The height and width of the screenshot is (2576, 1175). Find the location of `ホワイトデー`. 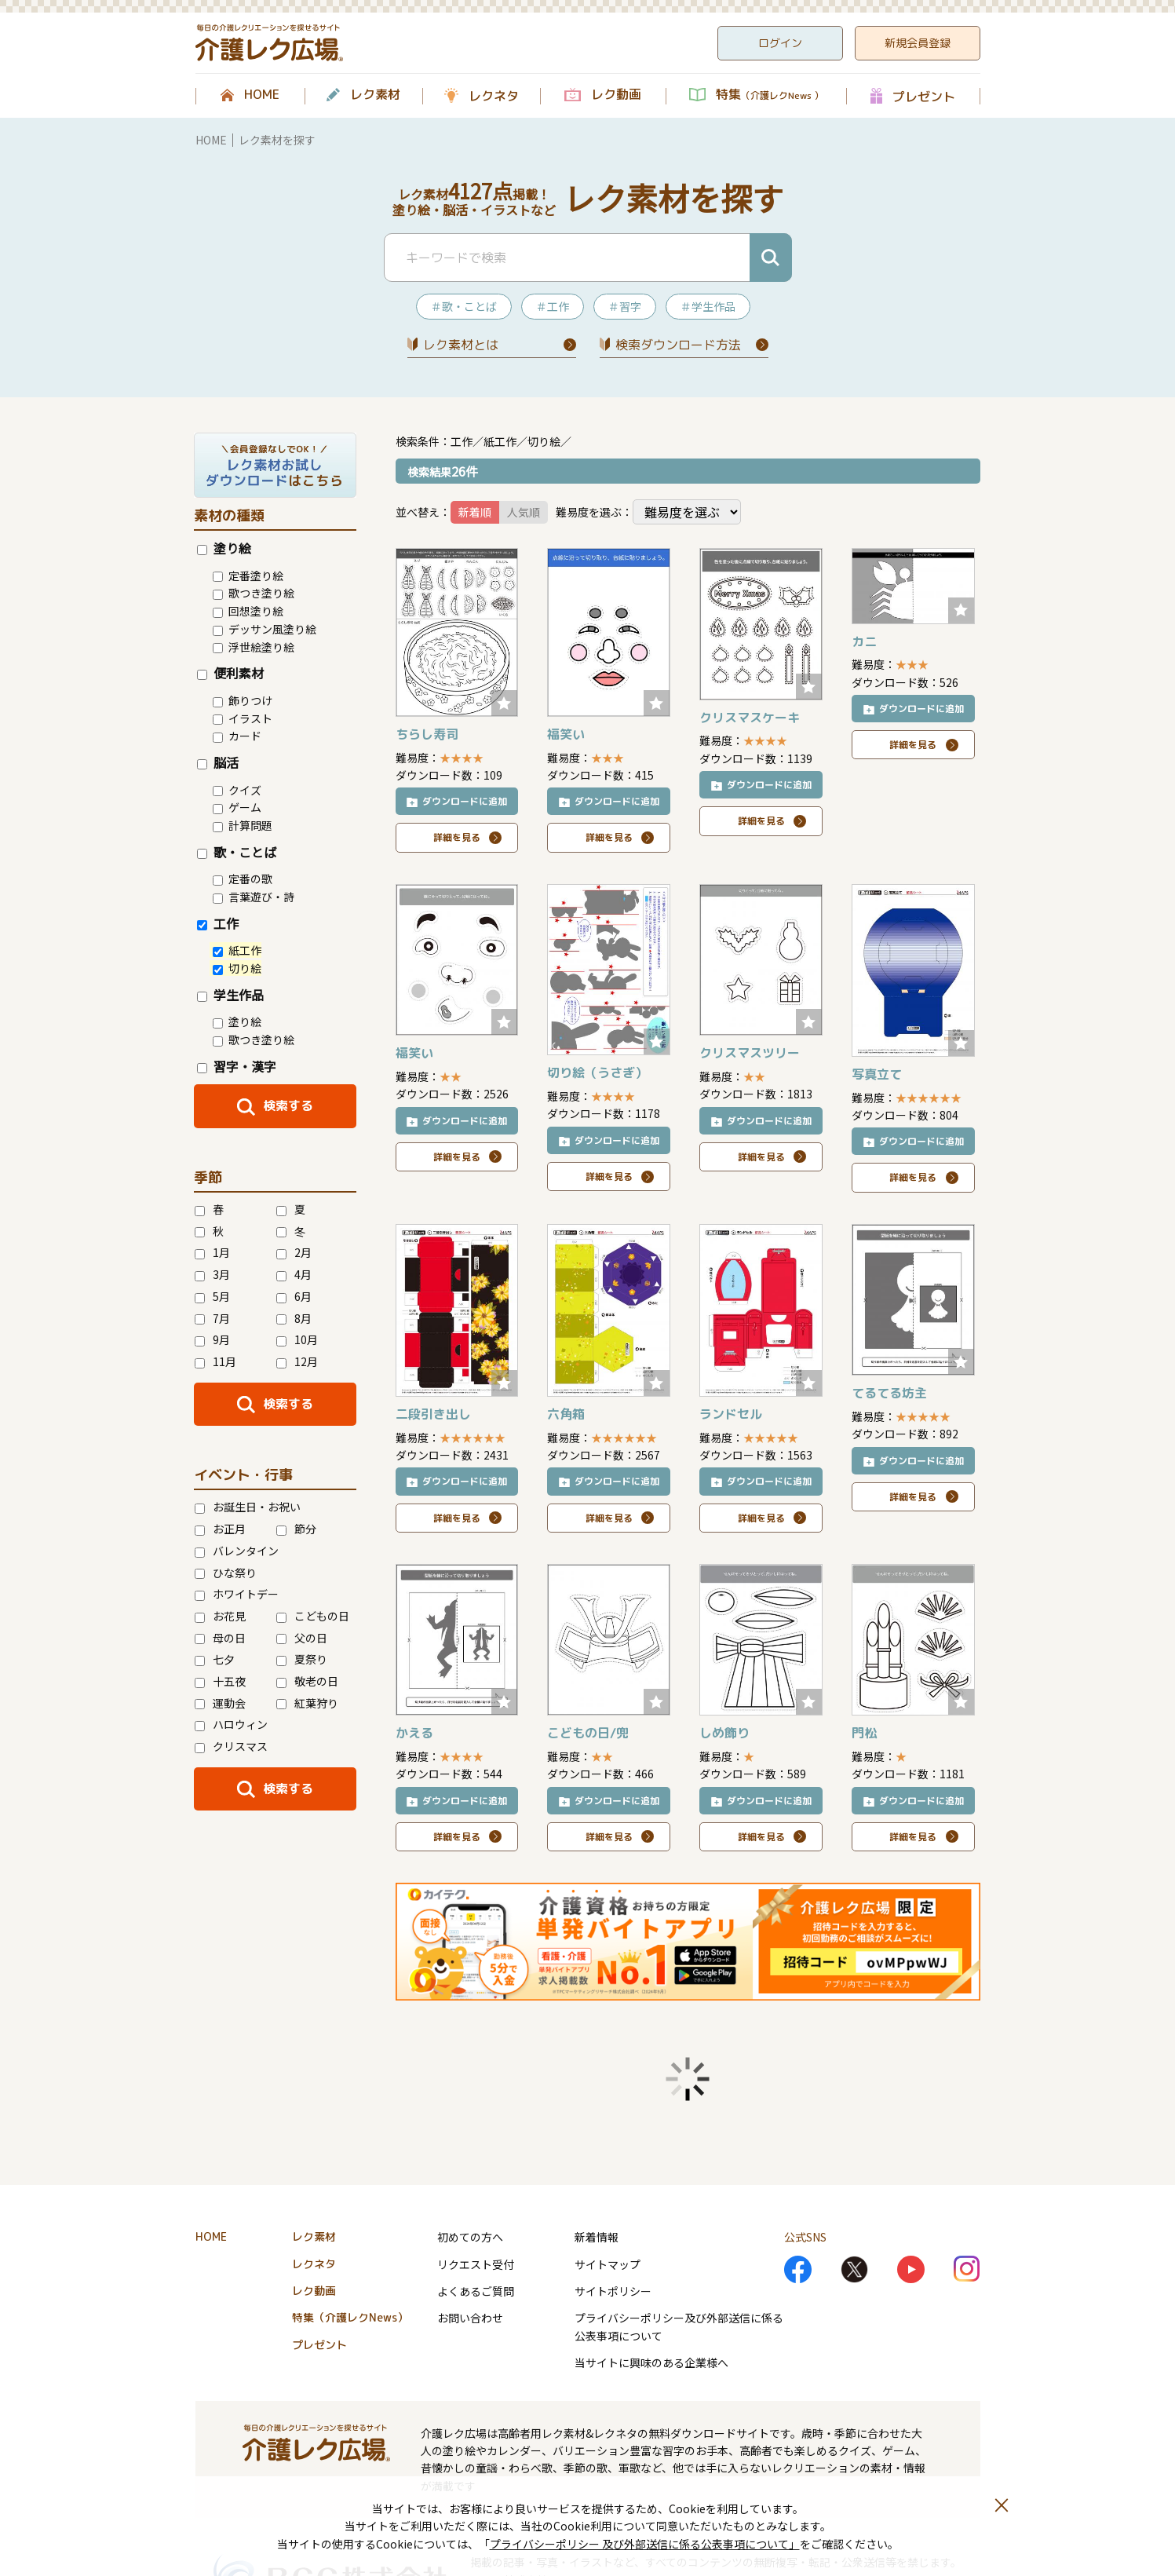

ホワイトデー is located at coordinates (237, 1594).